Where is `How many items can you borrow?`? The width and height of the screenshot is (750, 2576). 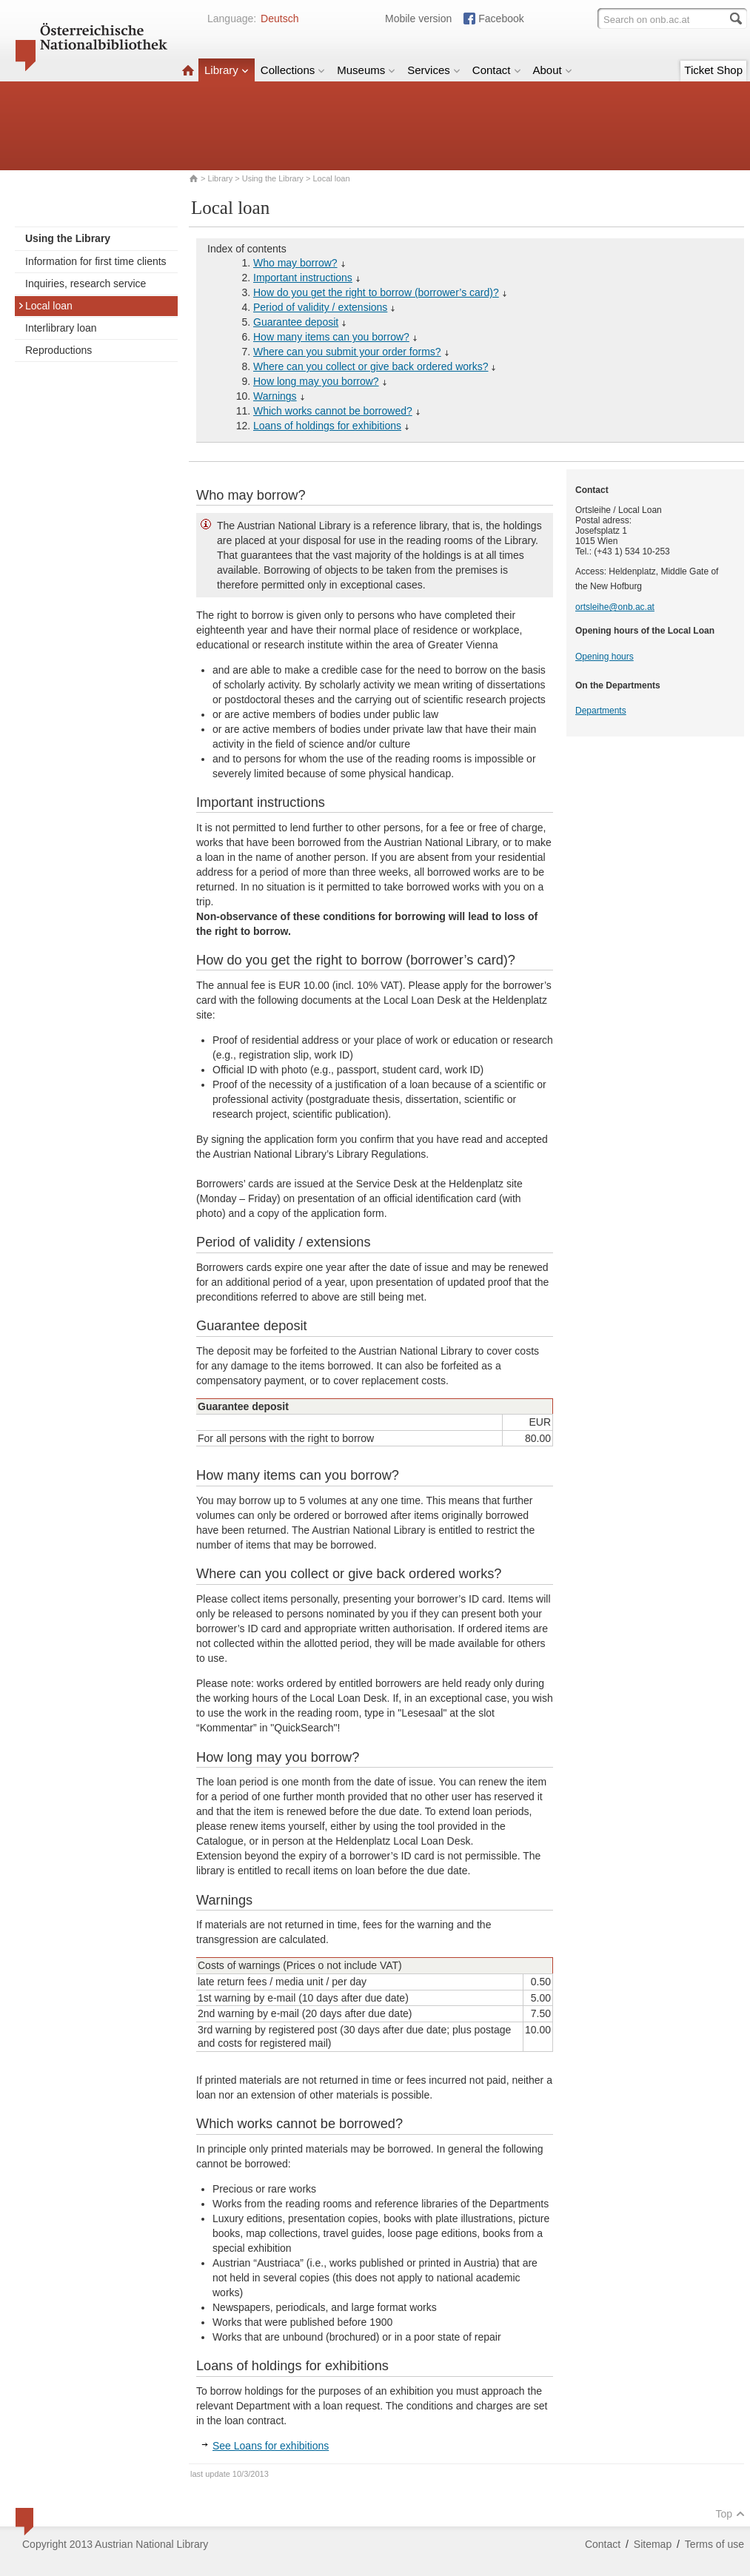 How many items can you borrow? is located at coordinates (331, 337).